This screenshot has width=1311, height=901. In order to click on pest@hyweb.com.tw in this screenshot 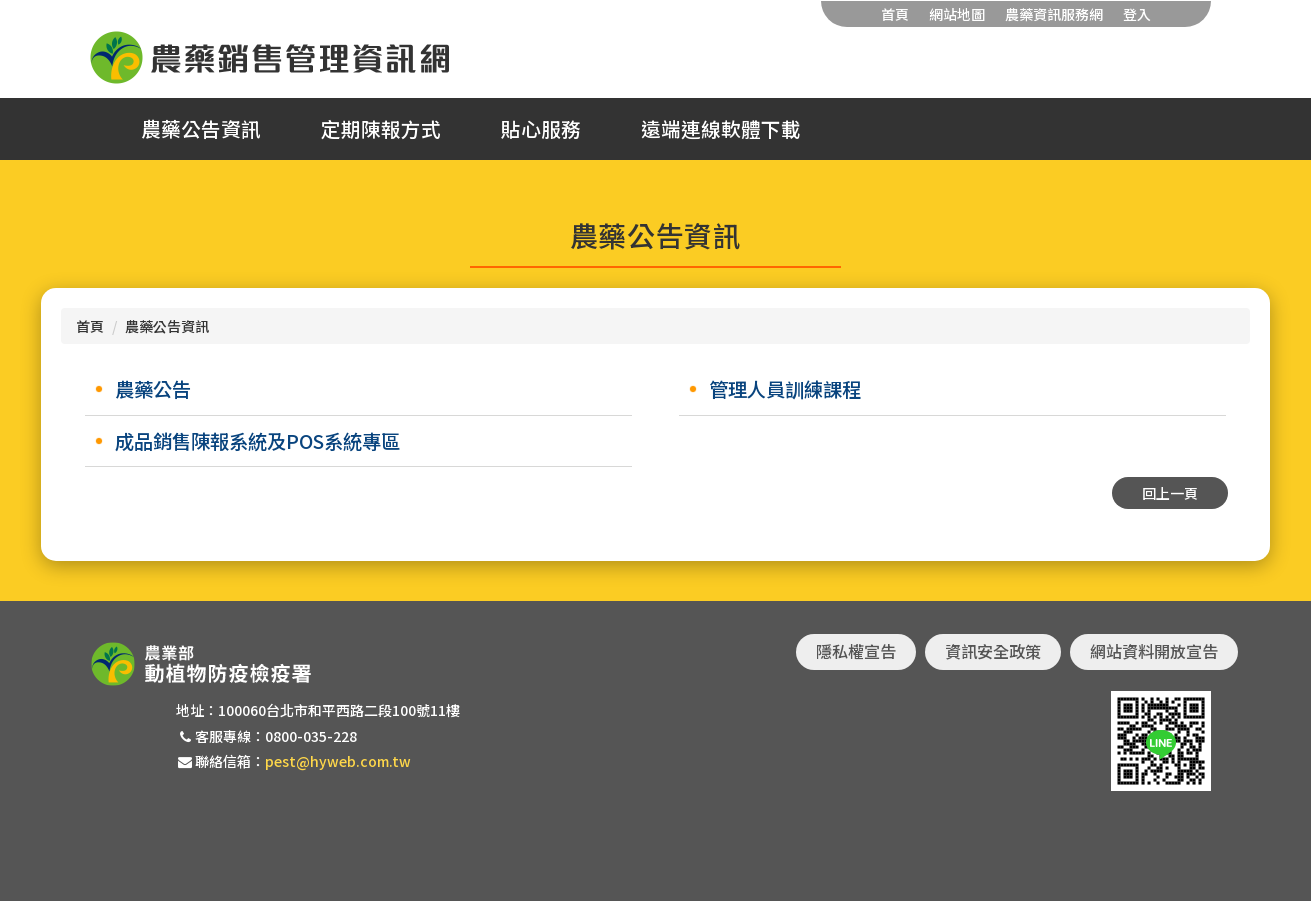, I will do `click(338, 761)`.